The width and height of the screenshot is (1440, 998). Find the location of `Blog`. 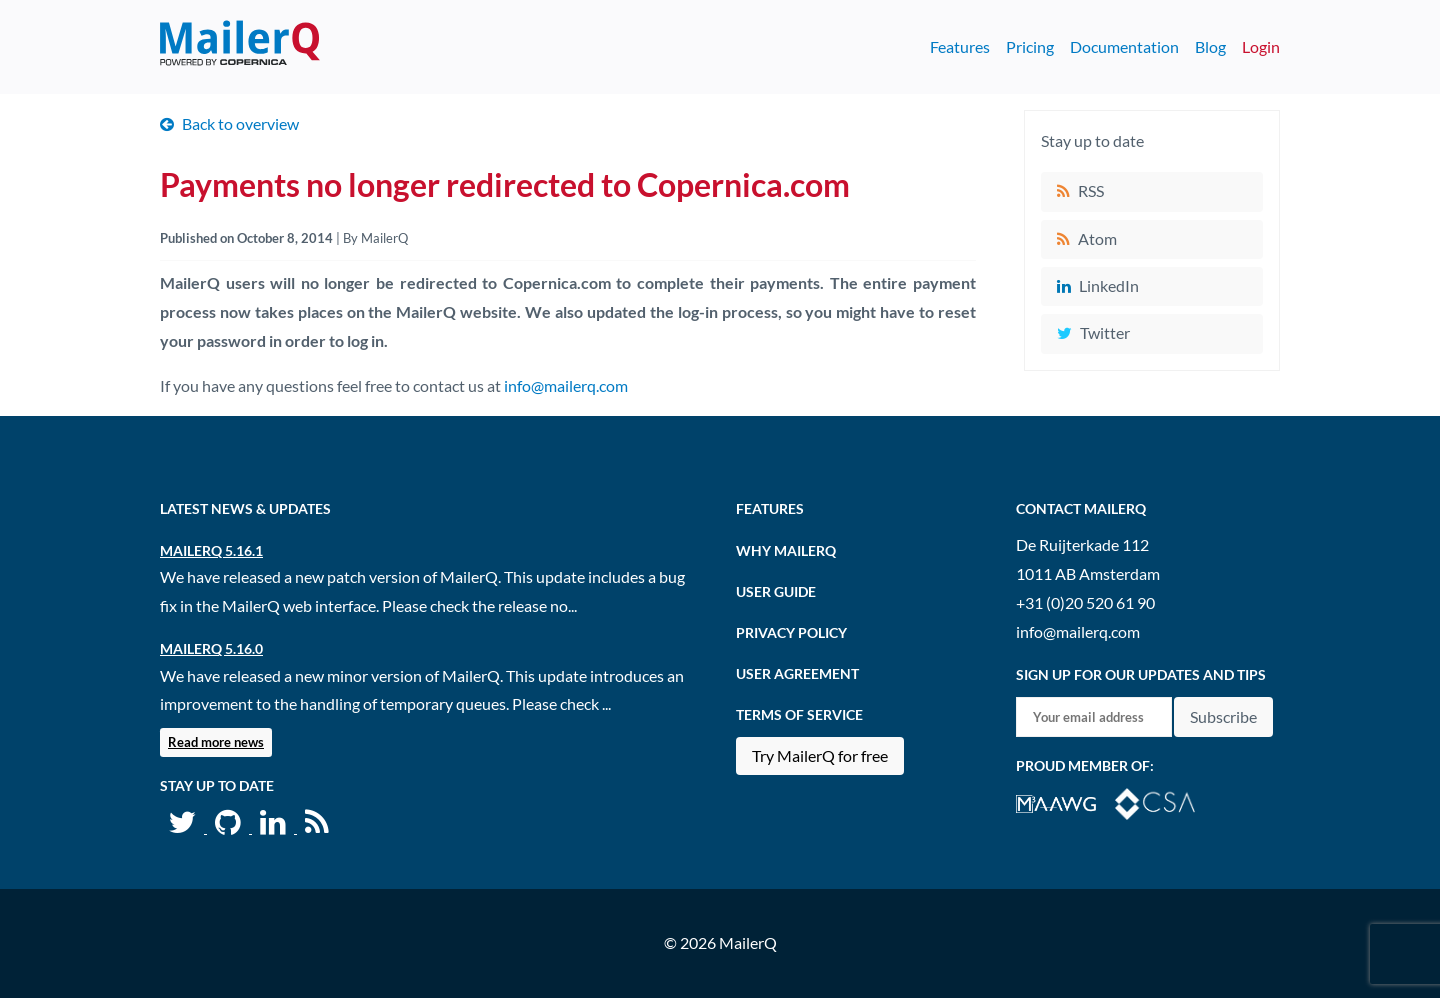

Blog is located at coordinates (1210, 46).